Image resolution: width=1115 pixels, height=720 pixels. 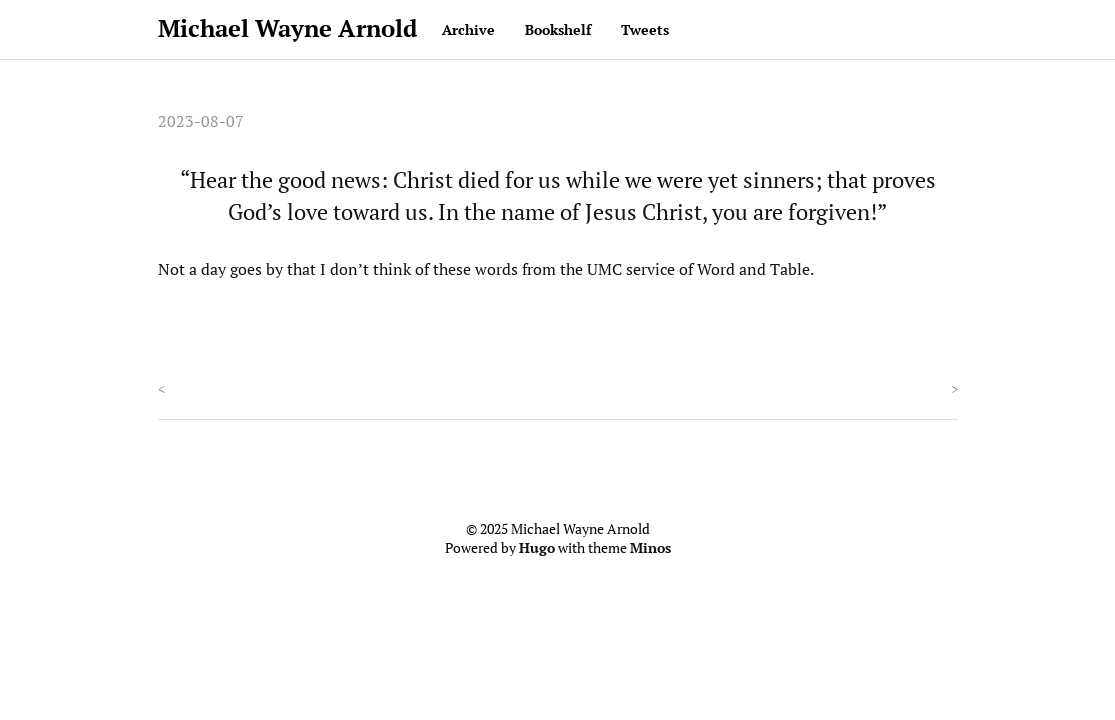 What do you see at coordinates (287, 28) in the screenshot?
I see `Michael Wayne Arnold` at bounding box center [287, 28].